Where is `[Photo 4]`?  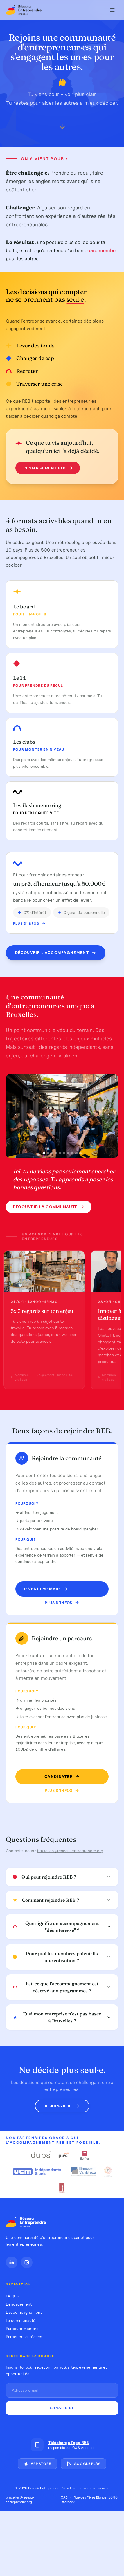
[Photo 4] is located at coordinates (56, 1153).